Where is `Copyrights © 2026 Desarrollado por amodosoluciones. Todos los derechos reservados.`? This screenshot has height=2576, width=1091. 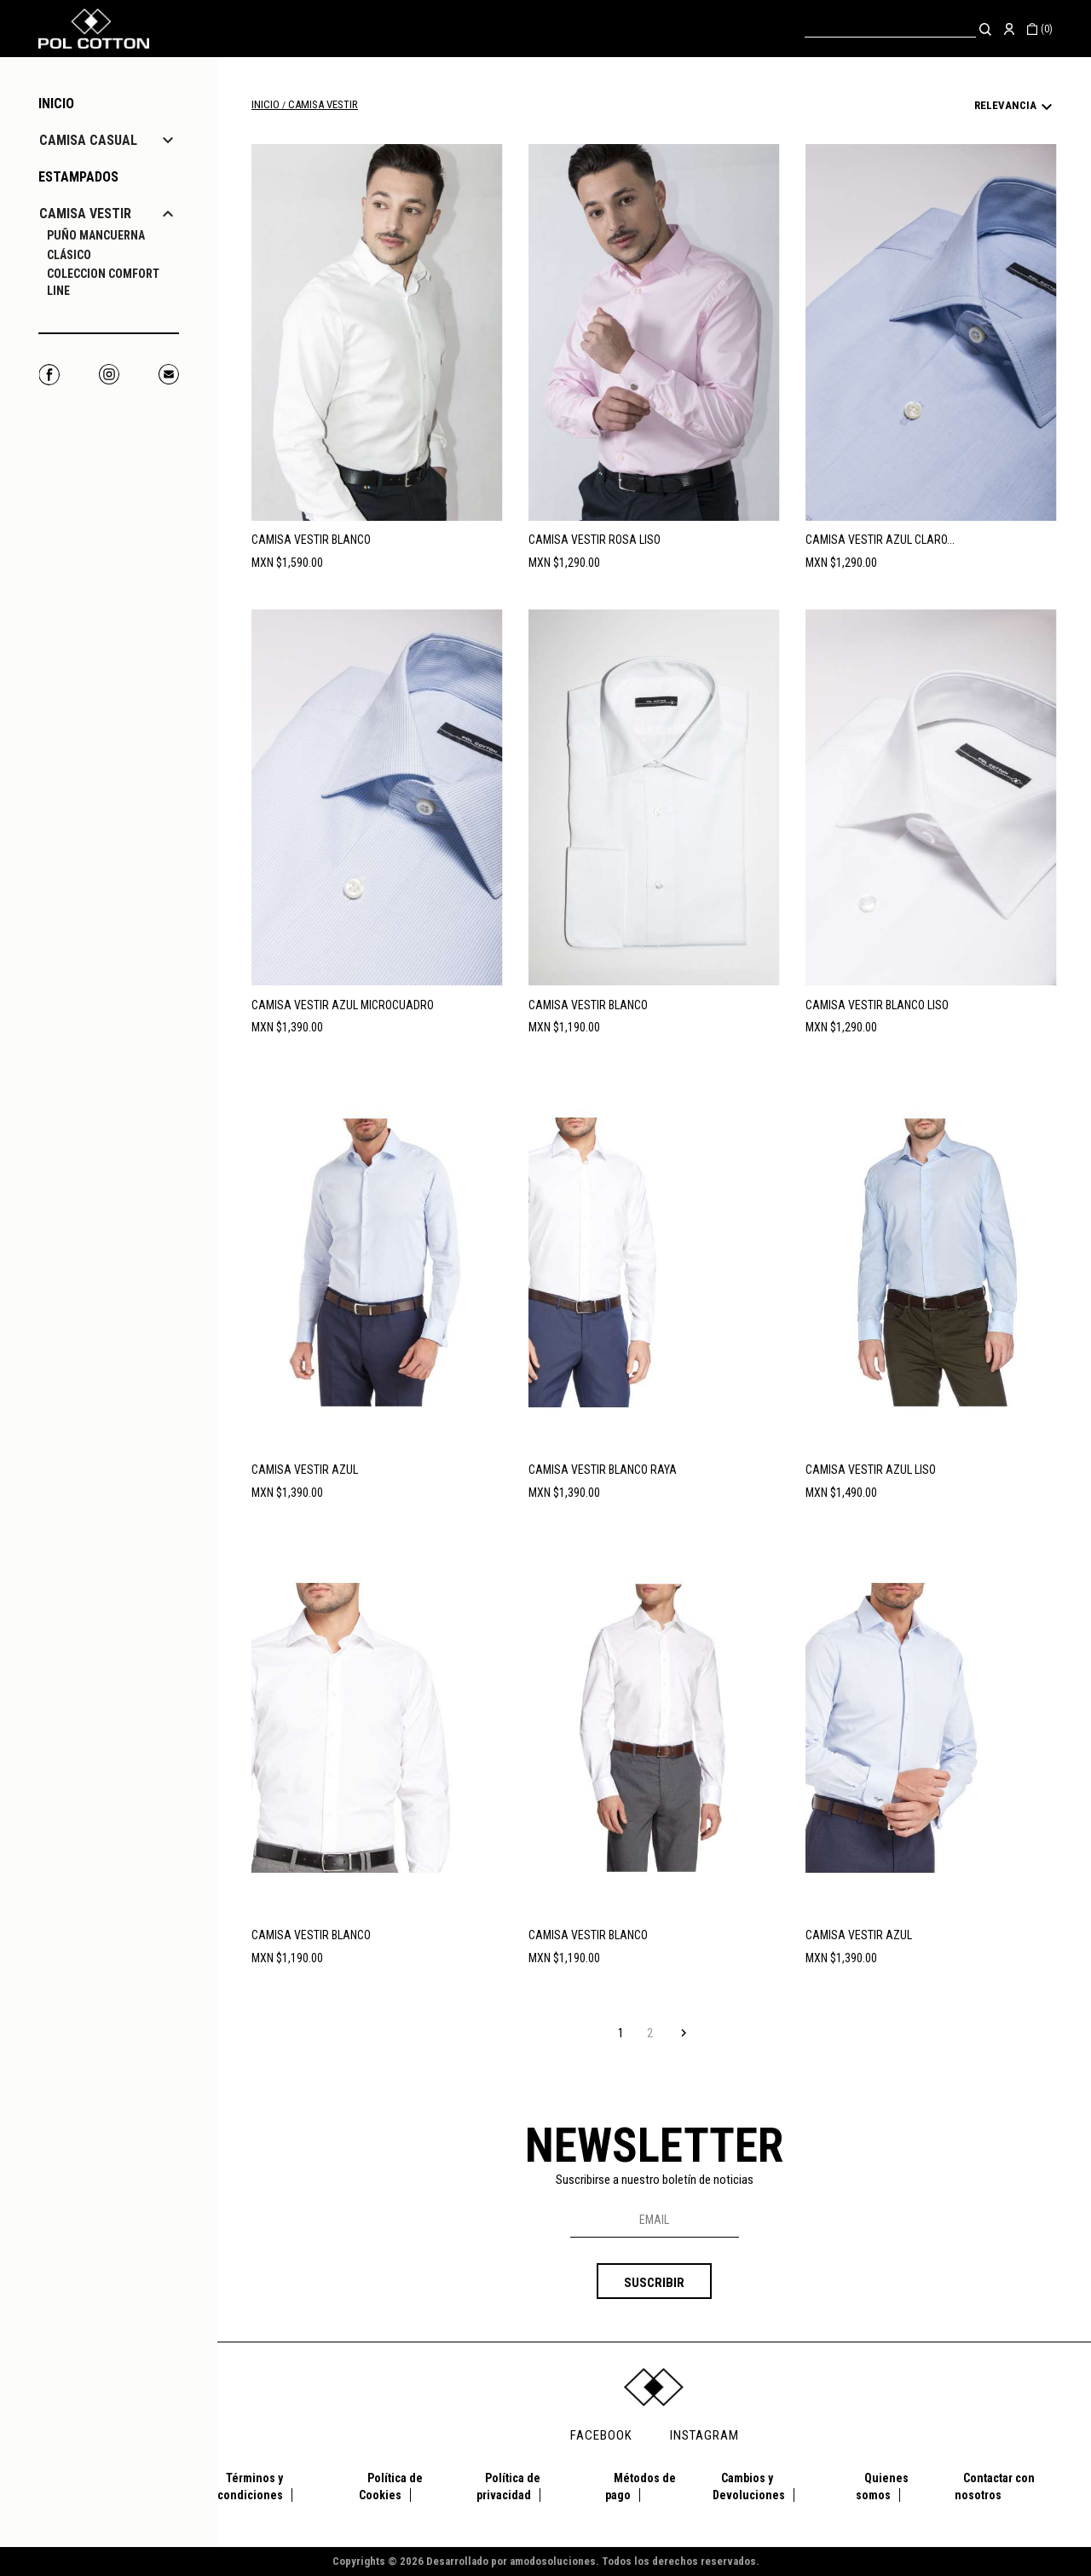 Copyrights © 2026 Desarrollado por amodosoluciones. Todos los derechos reservados. is located at coordinates (545, 2561).